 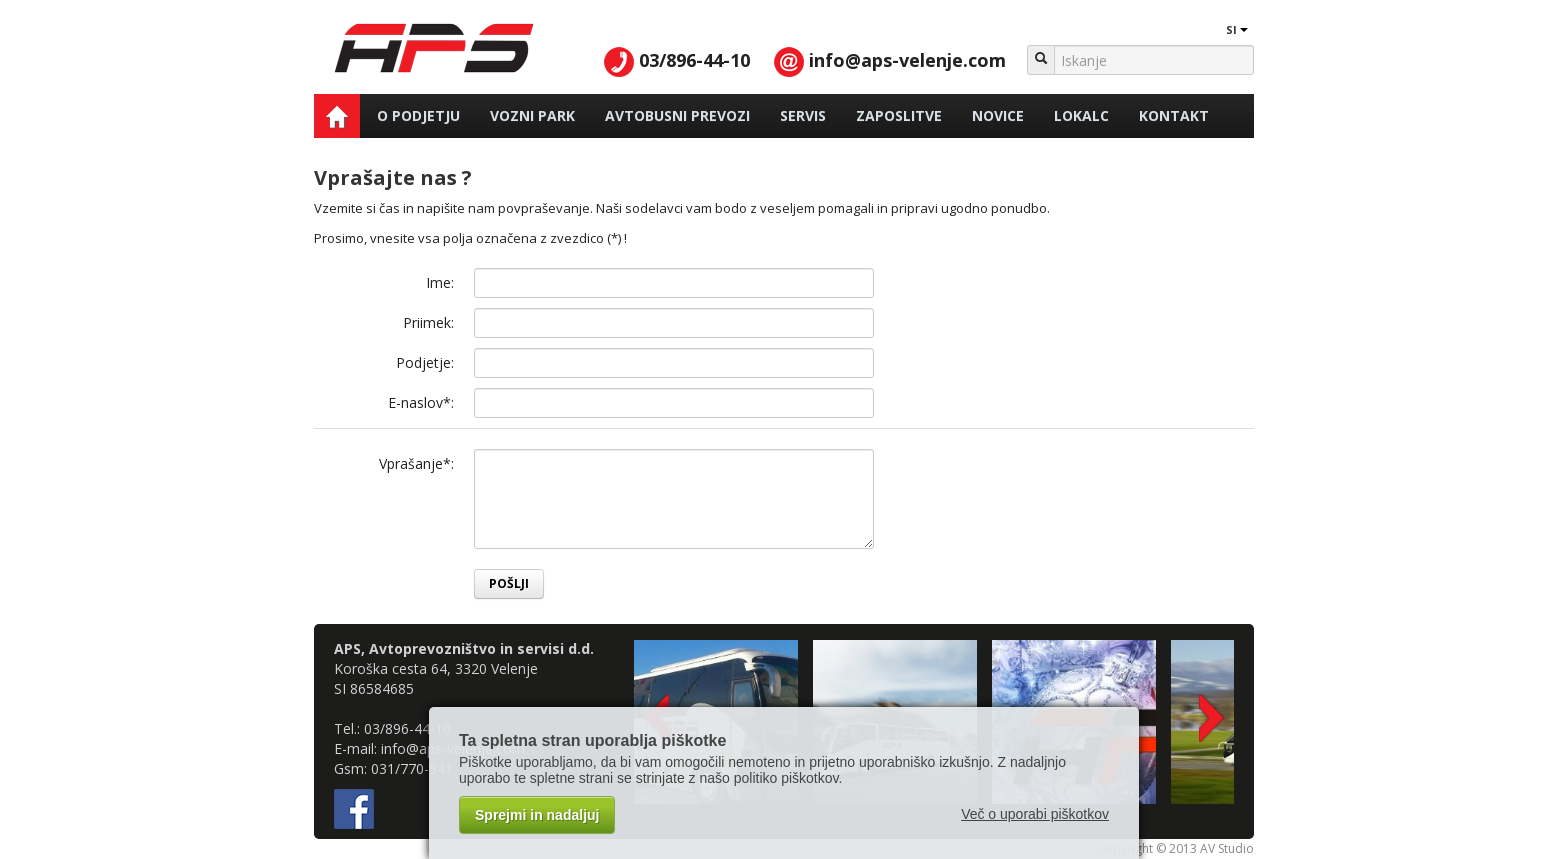 I want to click on Servis, so click(x=803, y=115).